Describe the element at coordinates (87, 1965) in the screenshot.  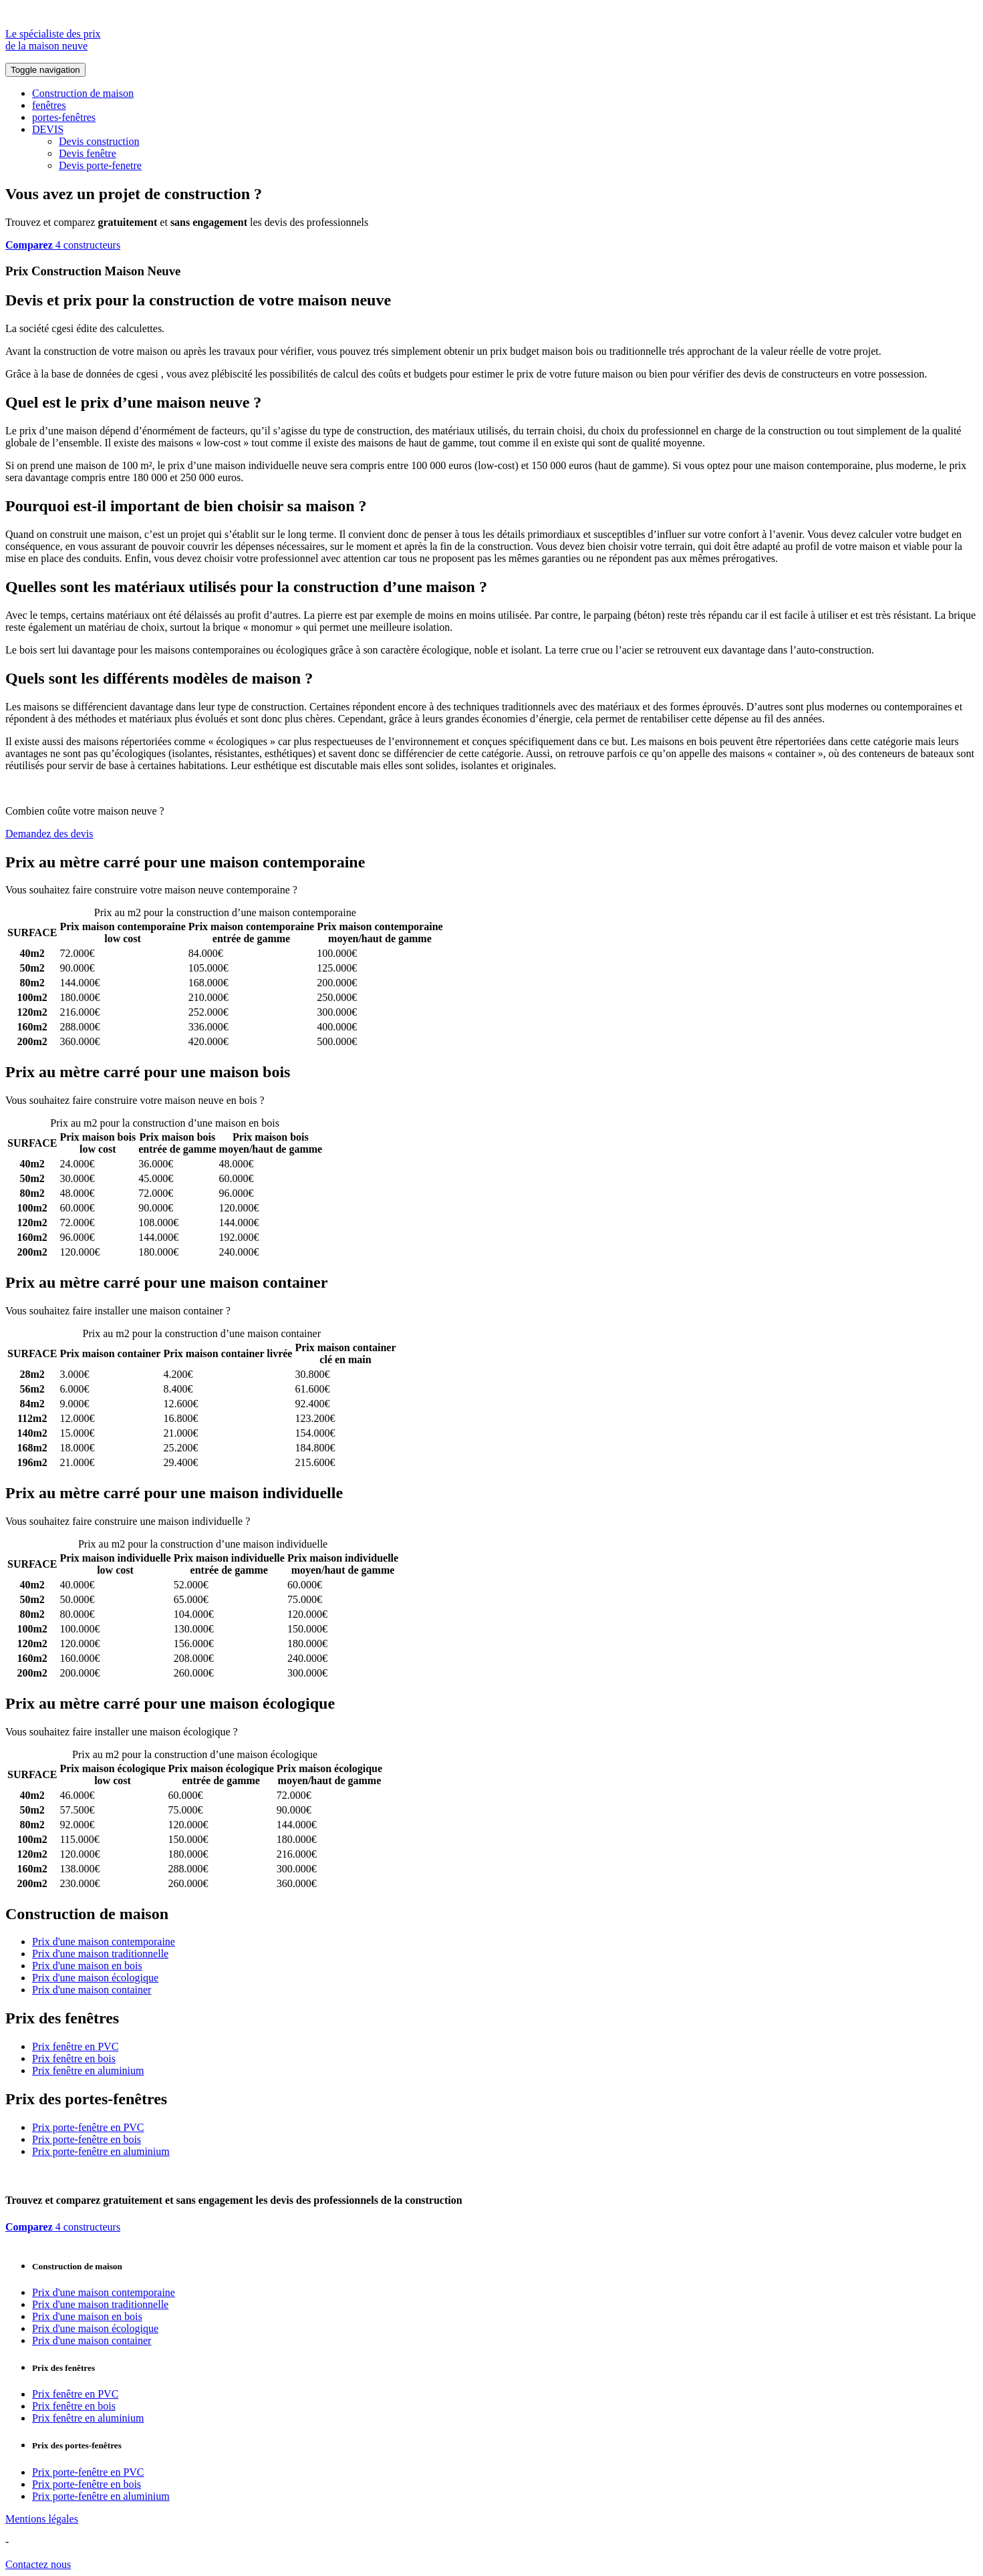
I see `Prix d'une maison en bois` at that location.